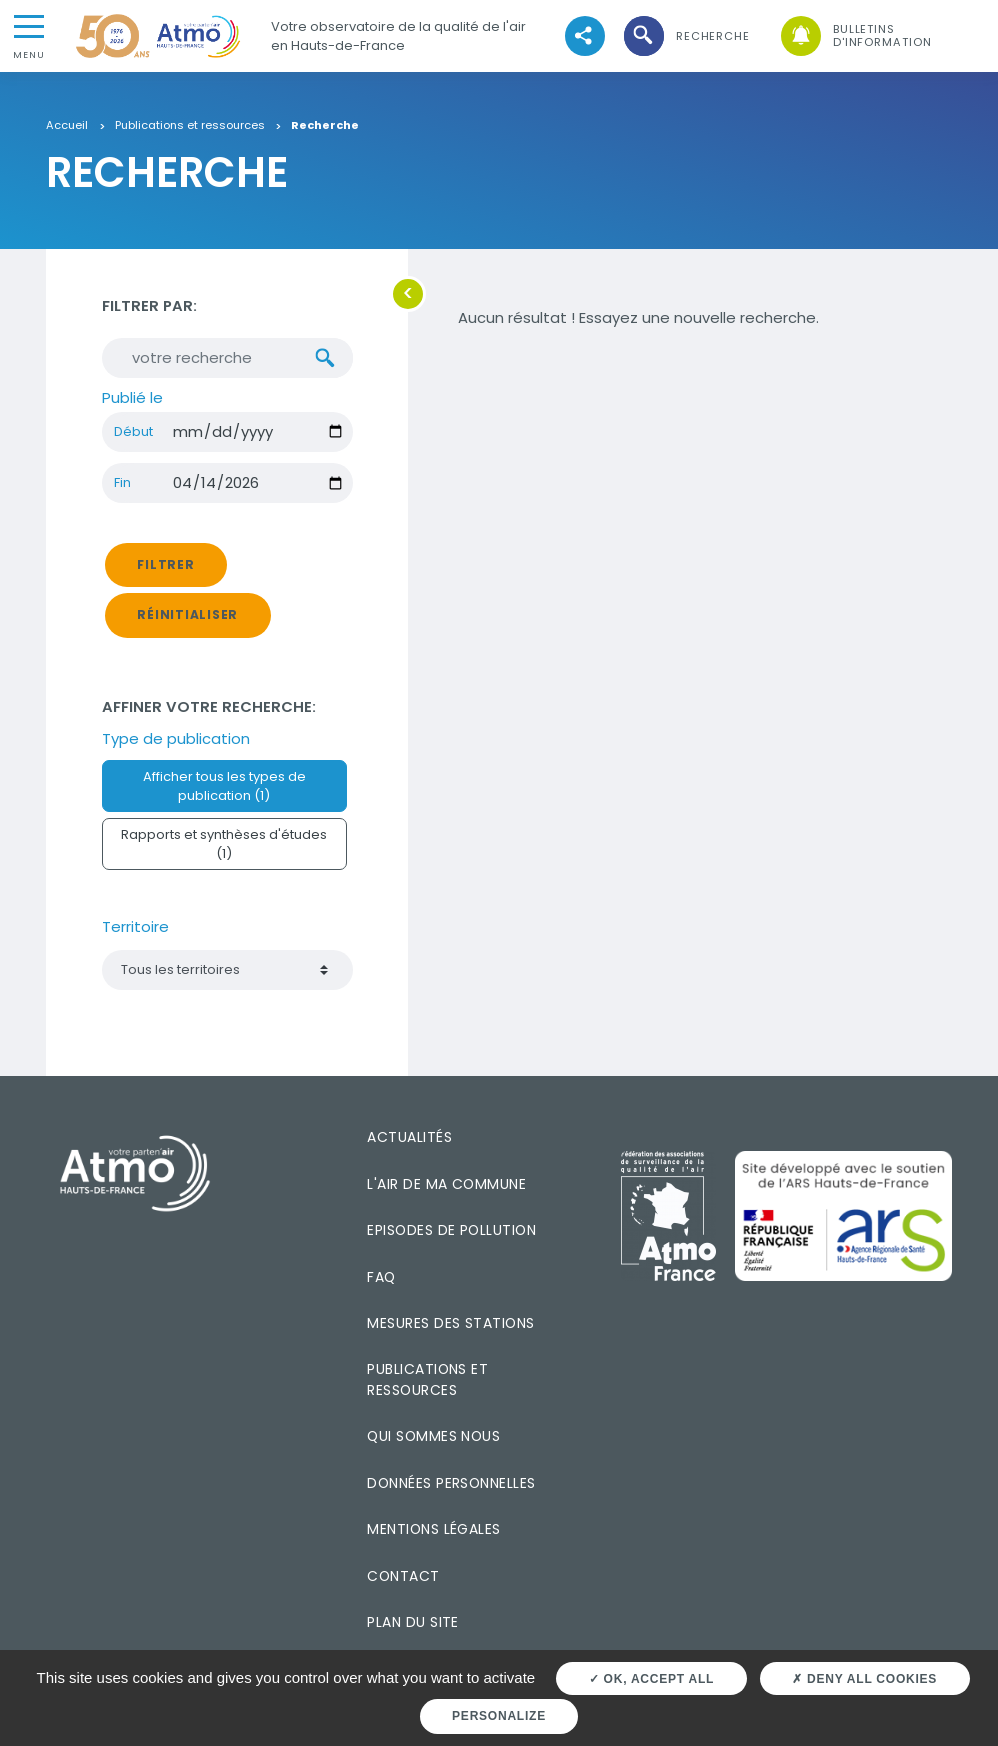 Image resolution: width=998 pixels, height=1746 pixels. Describe the element at coordinates (446, 1184) in the screenshot. I see `L'air de ma commune` at that location.